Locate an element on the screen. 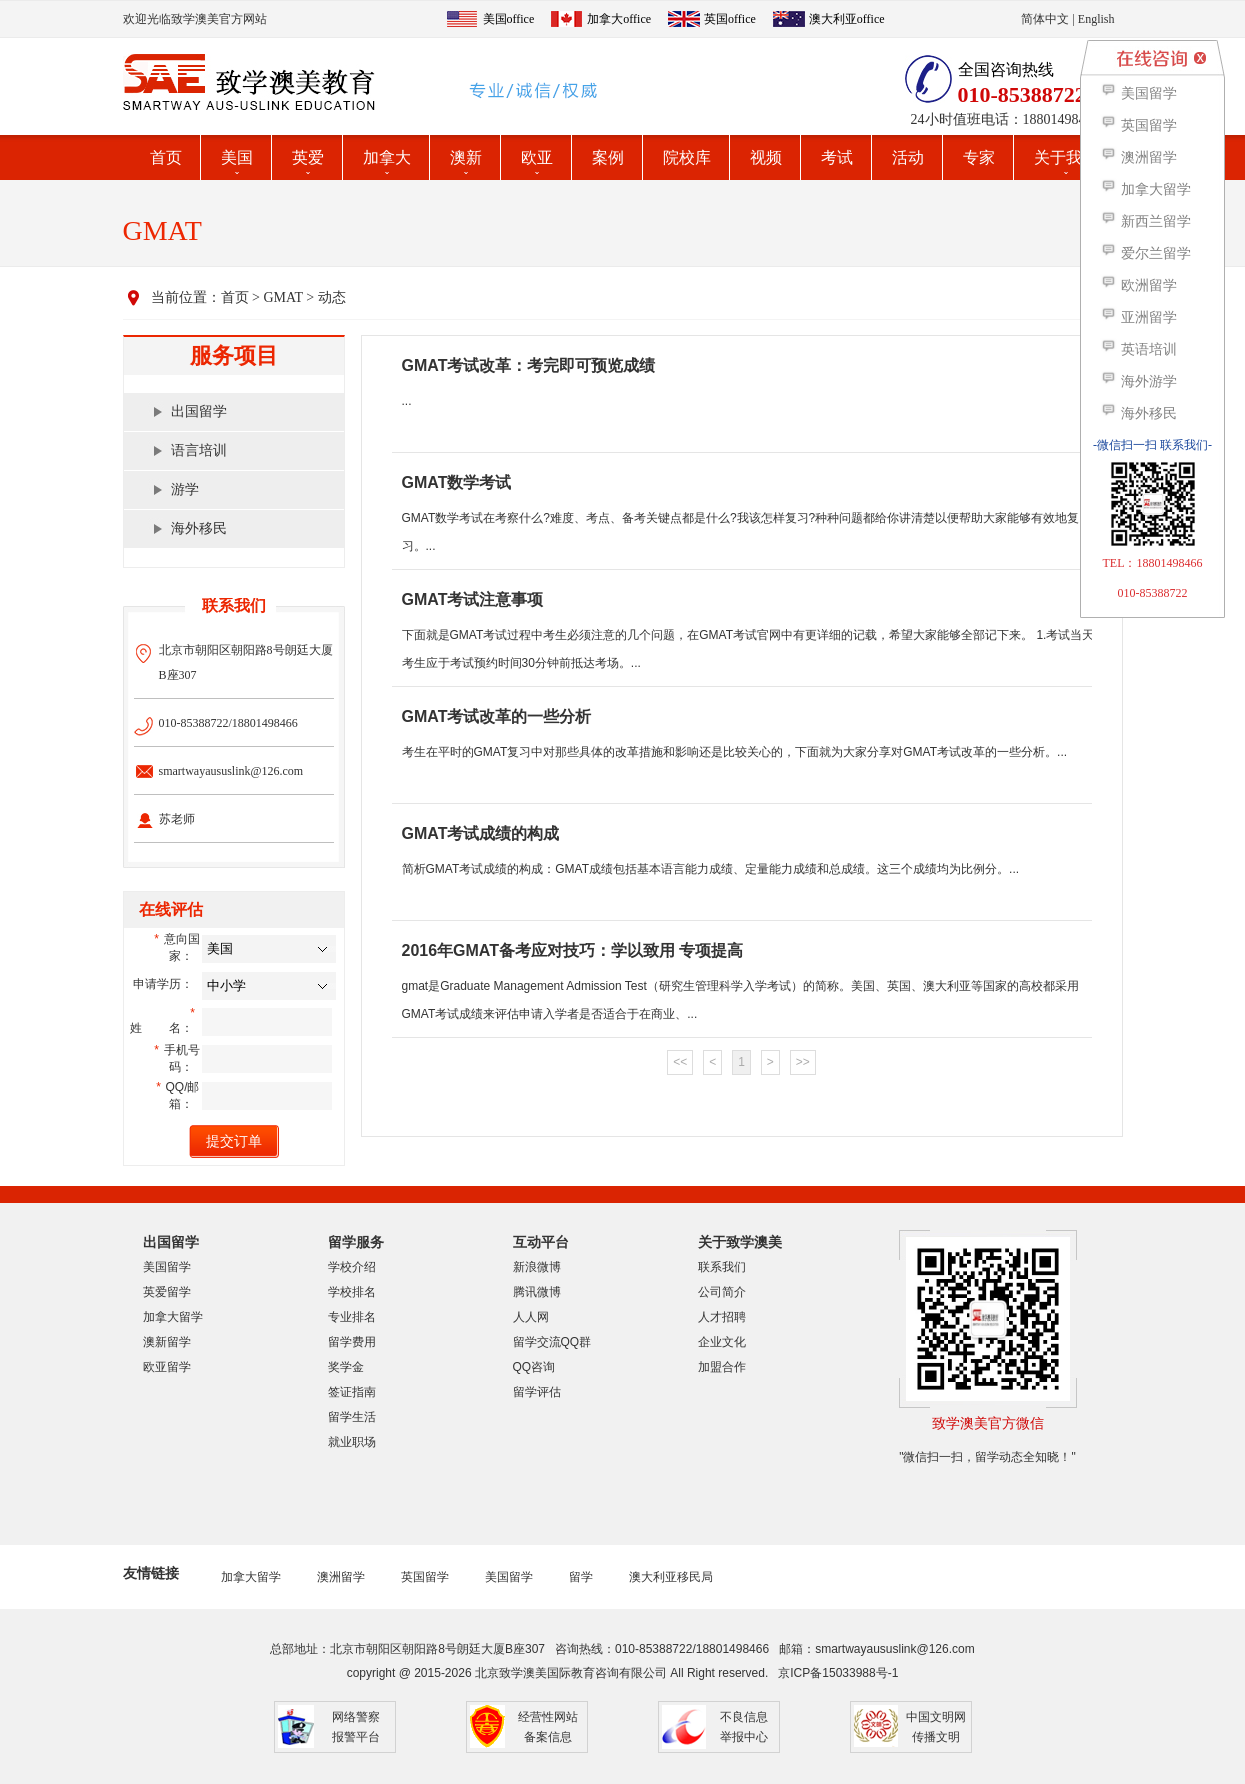  澳大利亚移民局 is located at coordinates (671, 1577).